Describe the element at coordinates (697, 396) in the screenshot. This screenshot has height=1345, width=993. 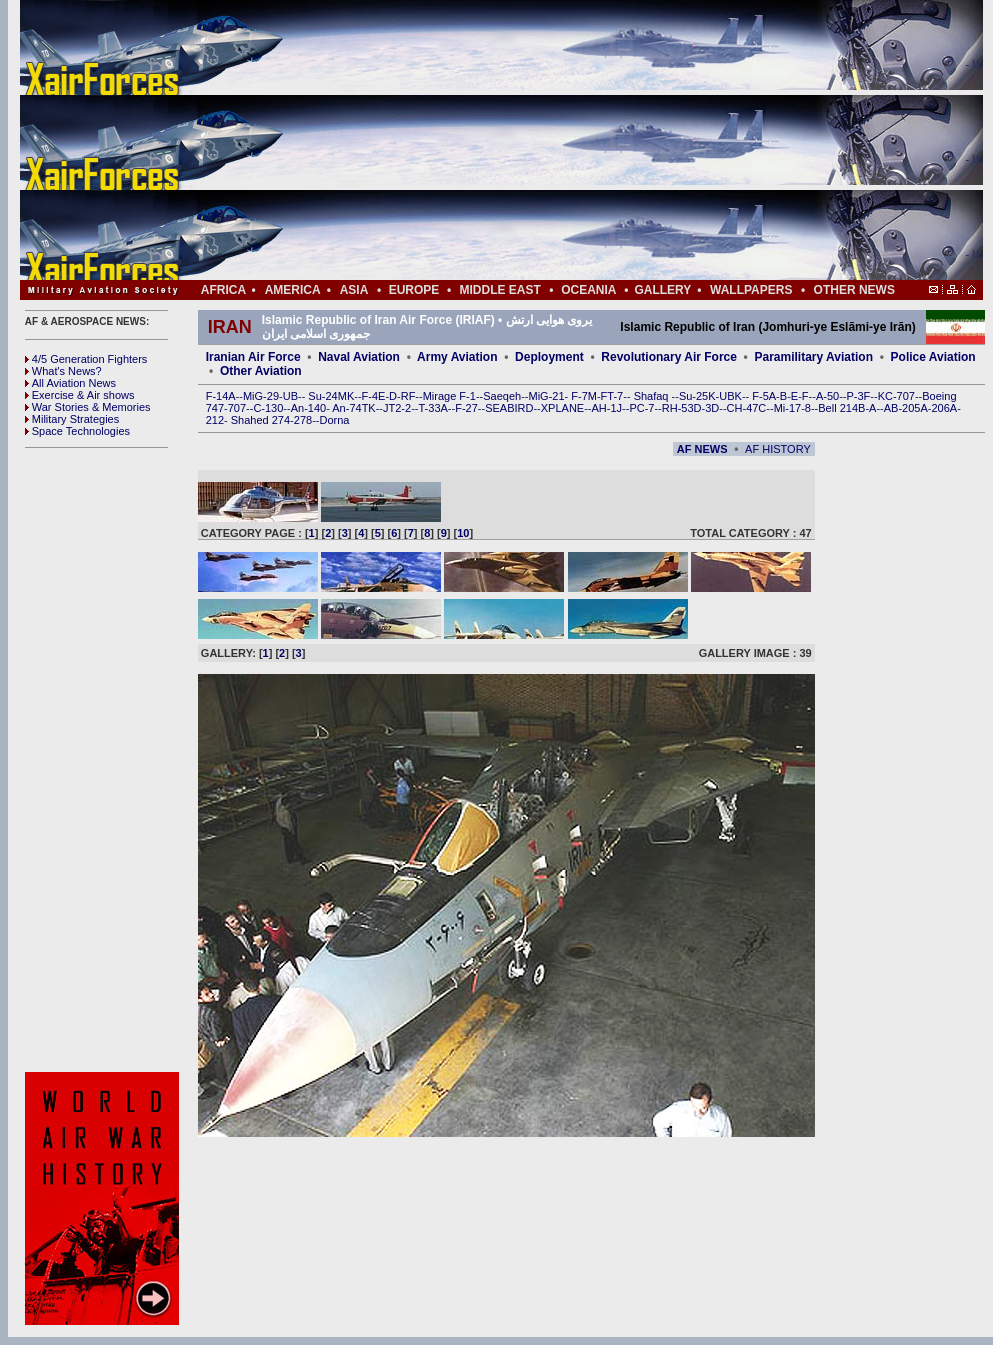
I see `Su-25K` at that location.